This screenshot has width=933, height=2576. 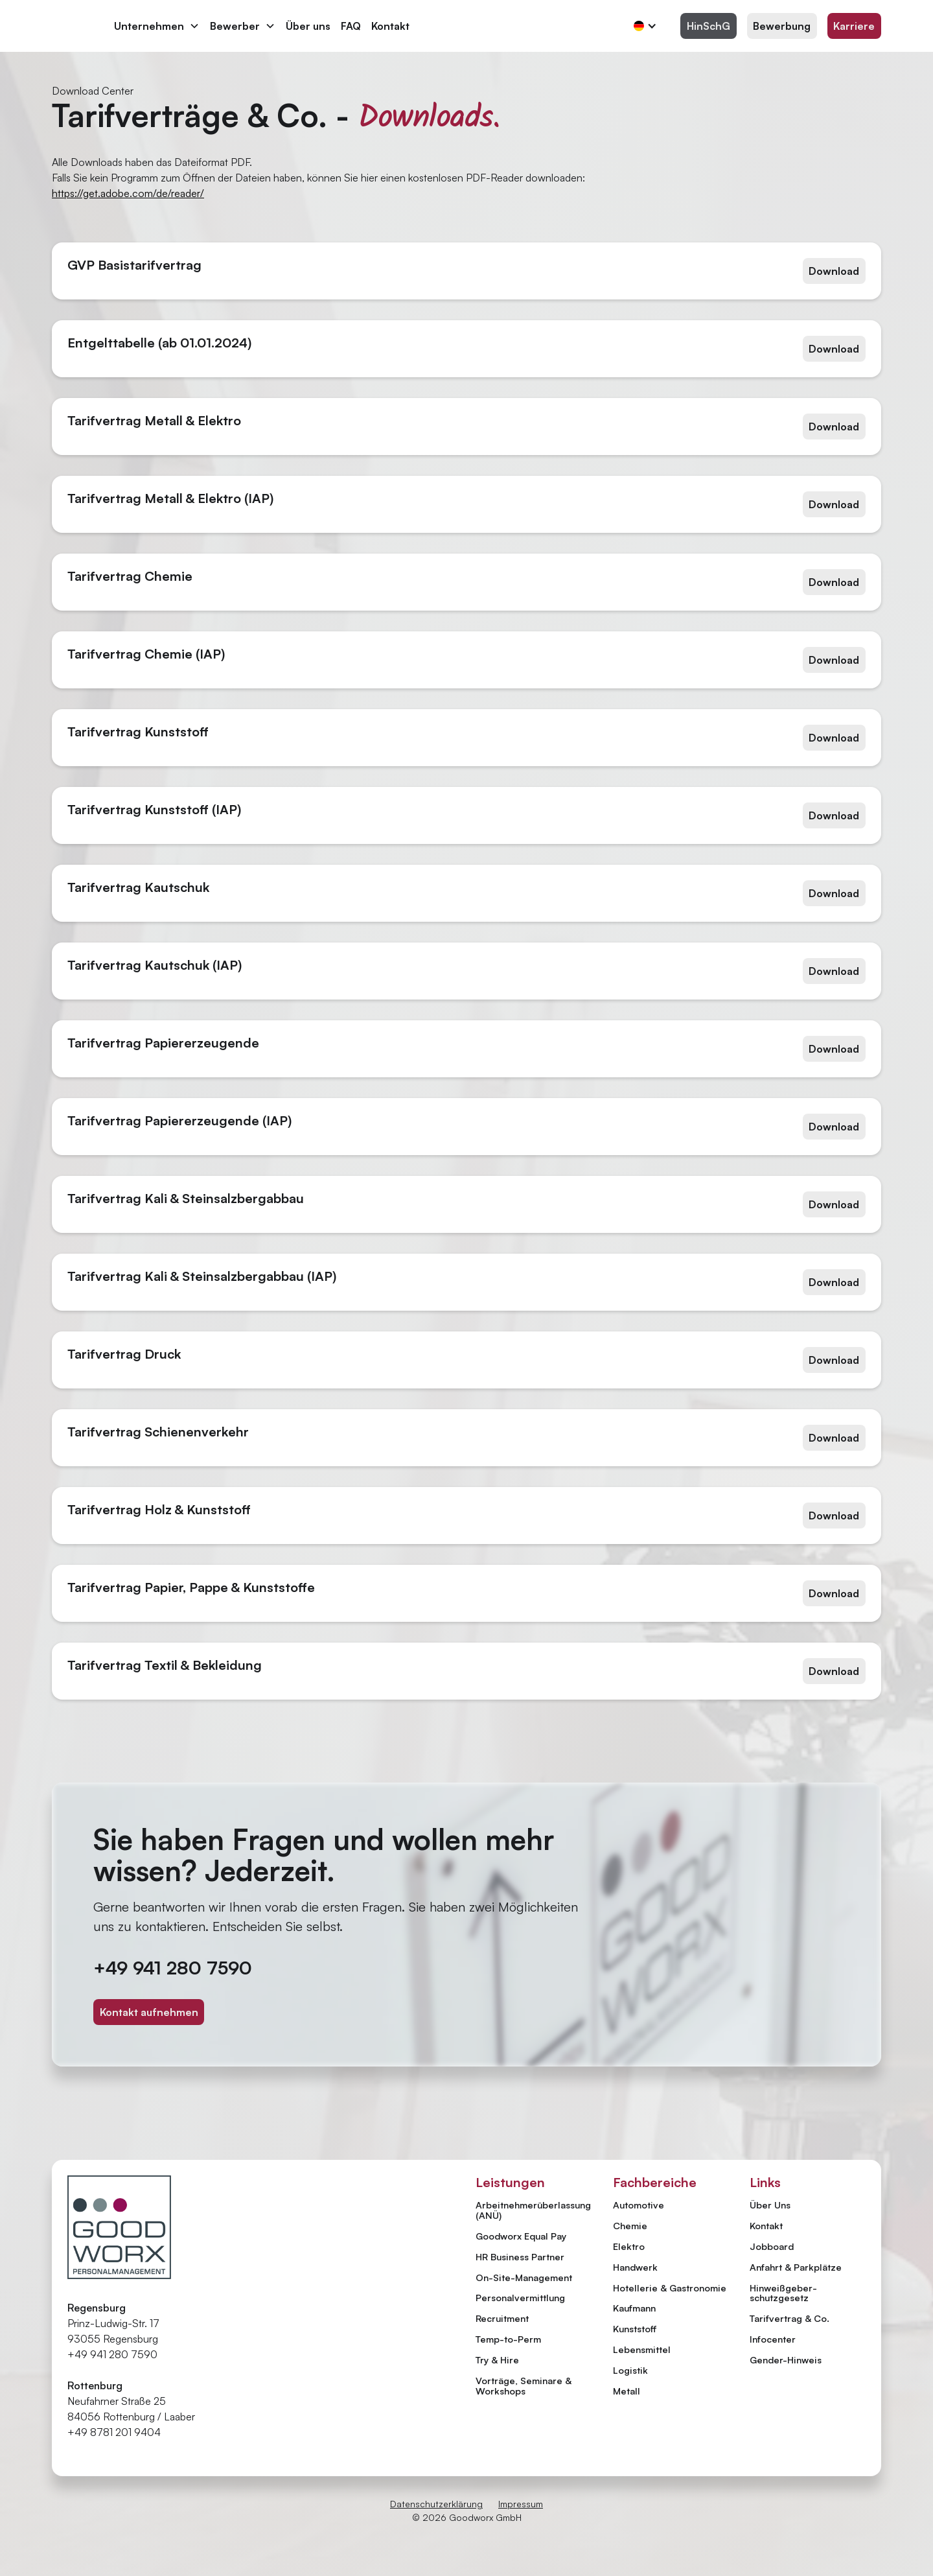 What do you see at coordinates (786, 2360) in the screenshot?
I see `Gender-Hinweis` at bounding box center [786, 2360].